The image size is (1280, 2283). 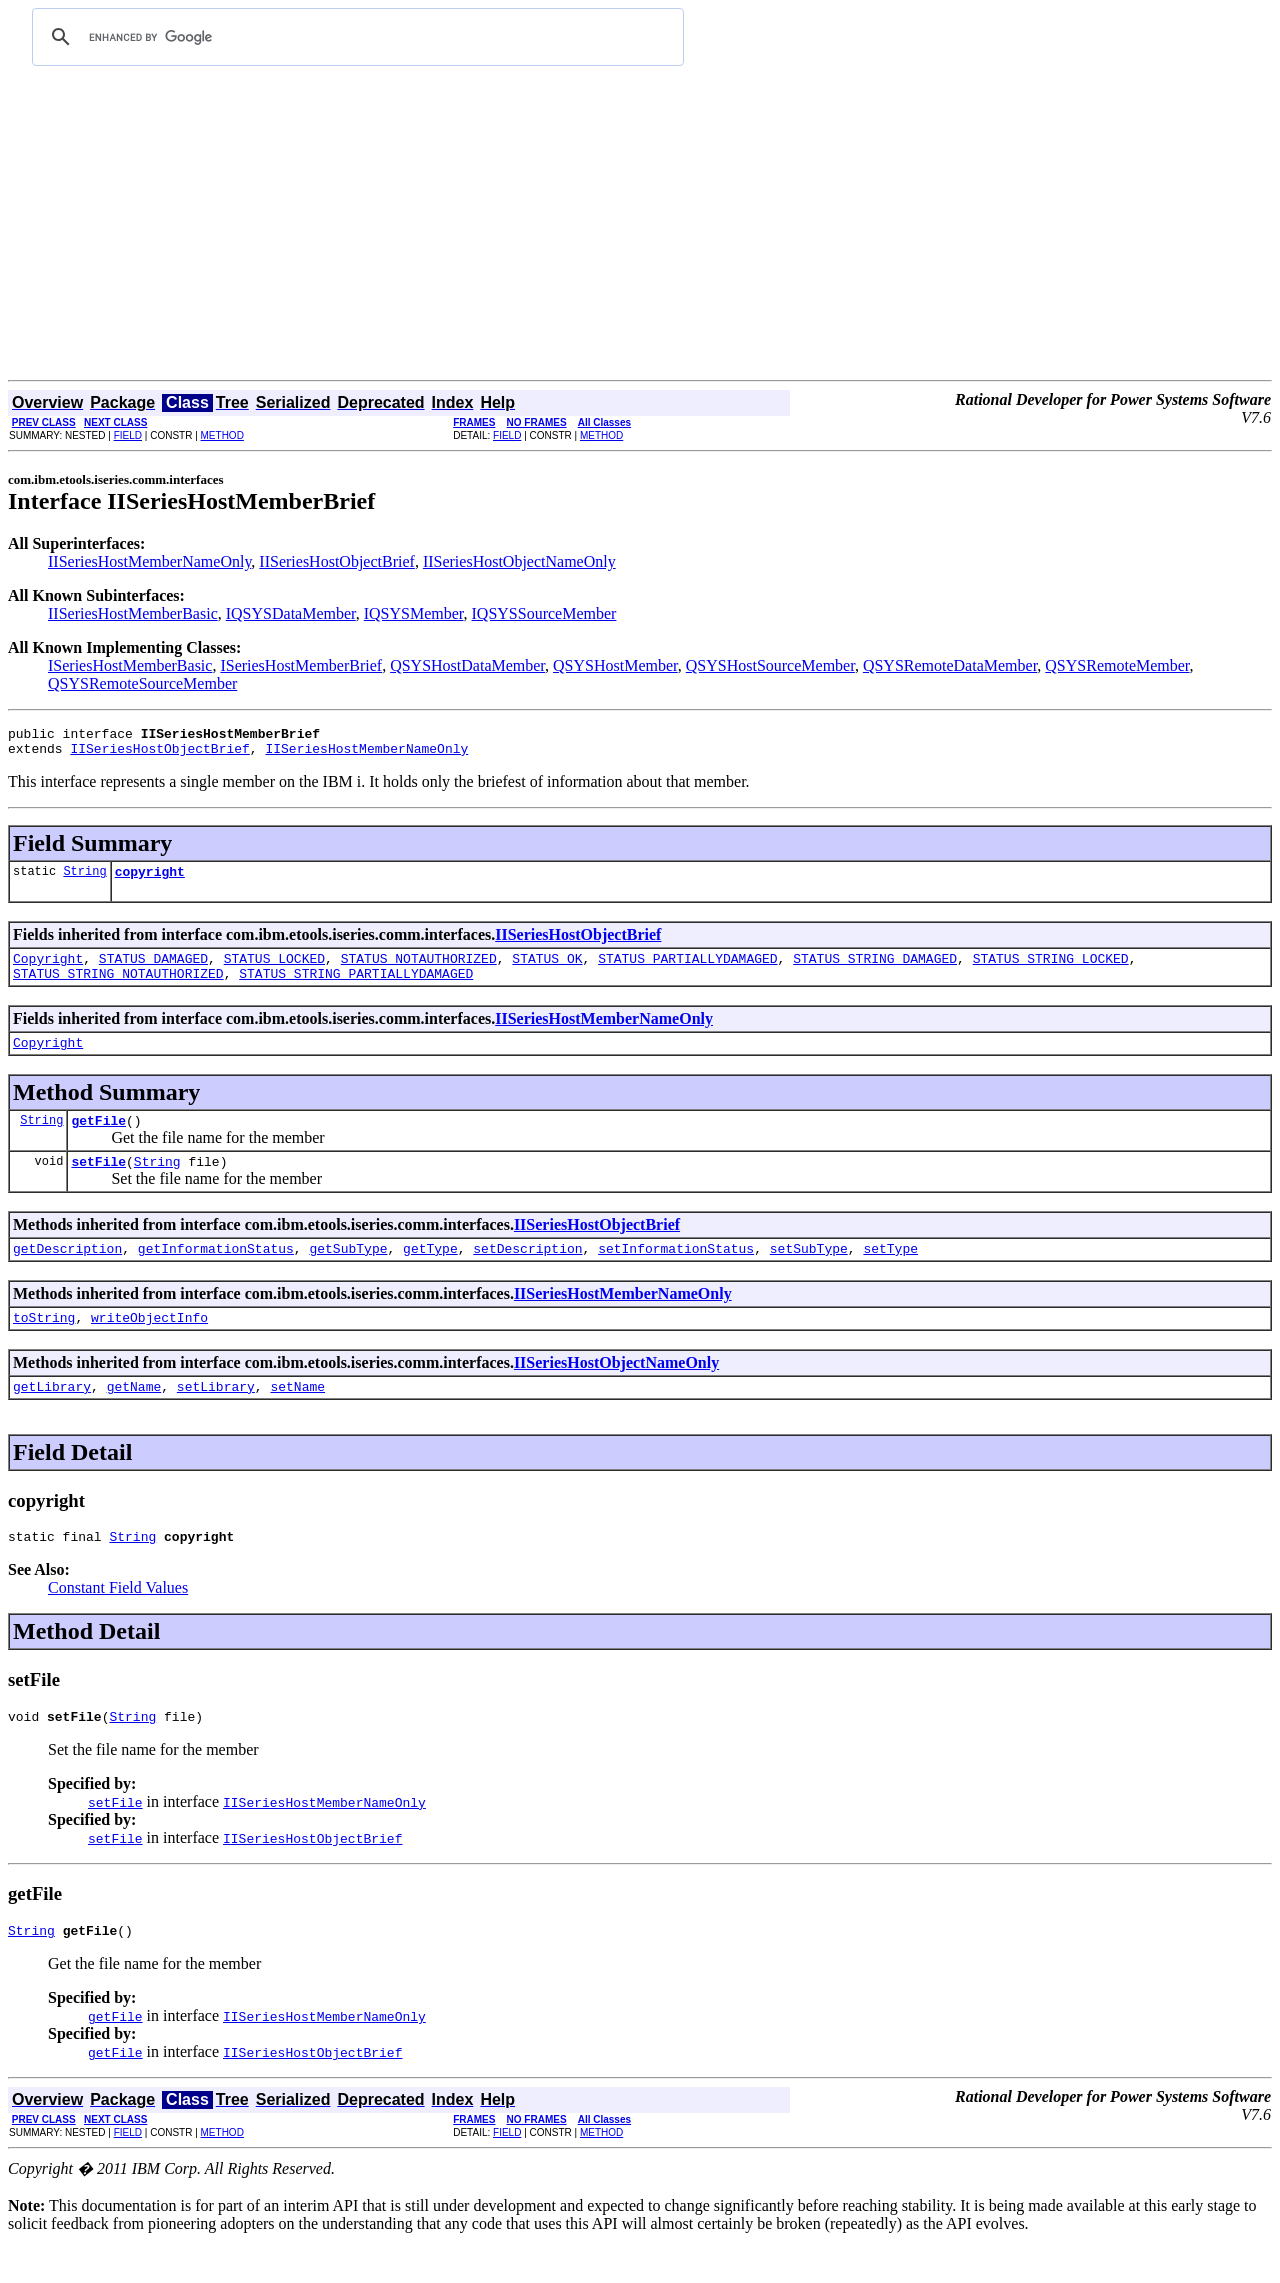 What do you see at coordinates (222, 435) in the screenshot?
I see `METHOD` at bounding box center [222, 435].